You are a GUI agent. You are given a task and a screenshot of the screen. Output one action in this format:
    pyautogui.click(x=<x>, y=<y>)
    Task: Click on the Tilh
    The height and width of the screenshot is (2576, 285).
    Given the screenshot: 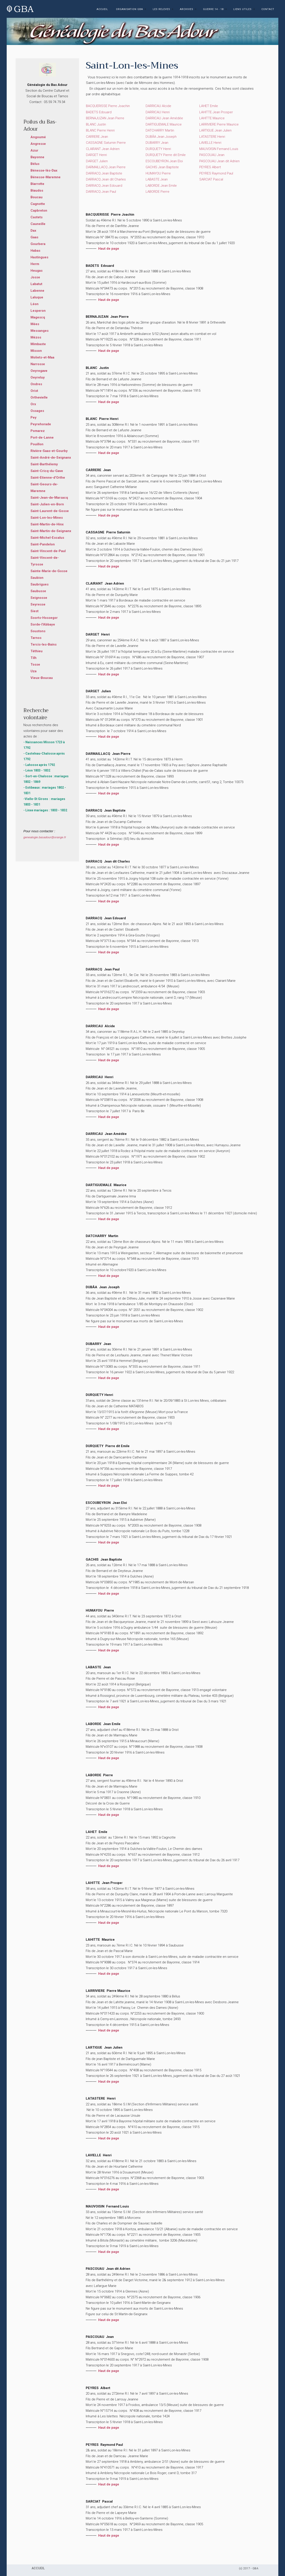 What is the action you would take?
    pyautogui.click(x=34, y=658)
    